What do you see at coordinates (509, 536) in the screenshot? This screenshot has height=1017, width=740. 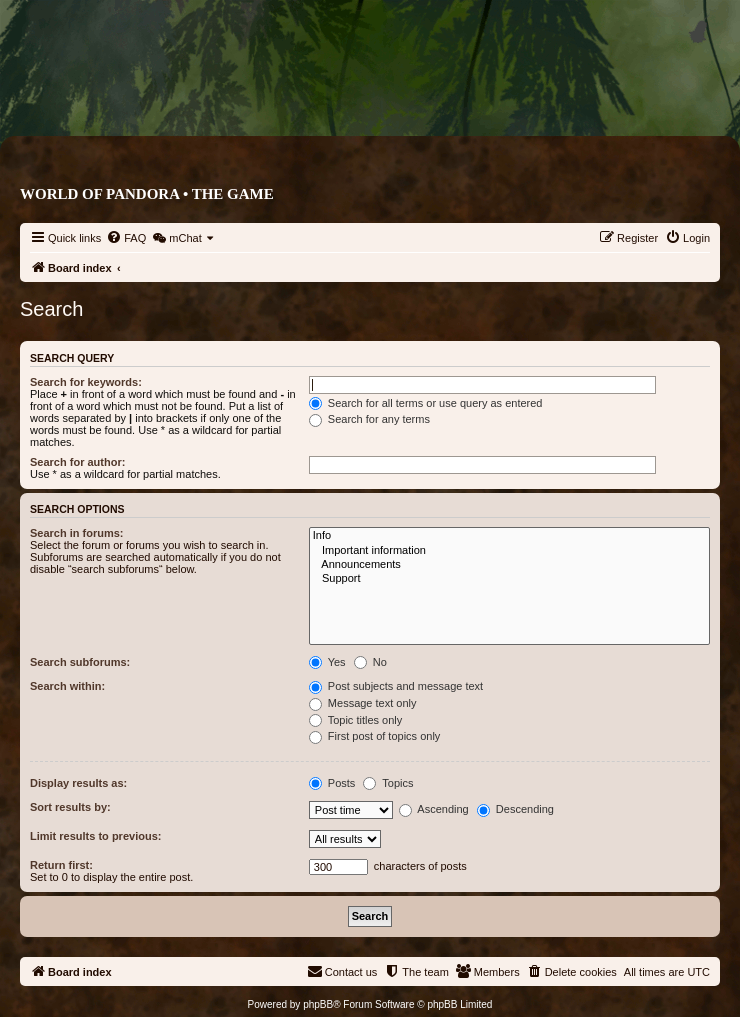 I see `Info` at bounding box center [509, 536].